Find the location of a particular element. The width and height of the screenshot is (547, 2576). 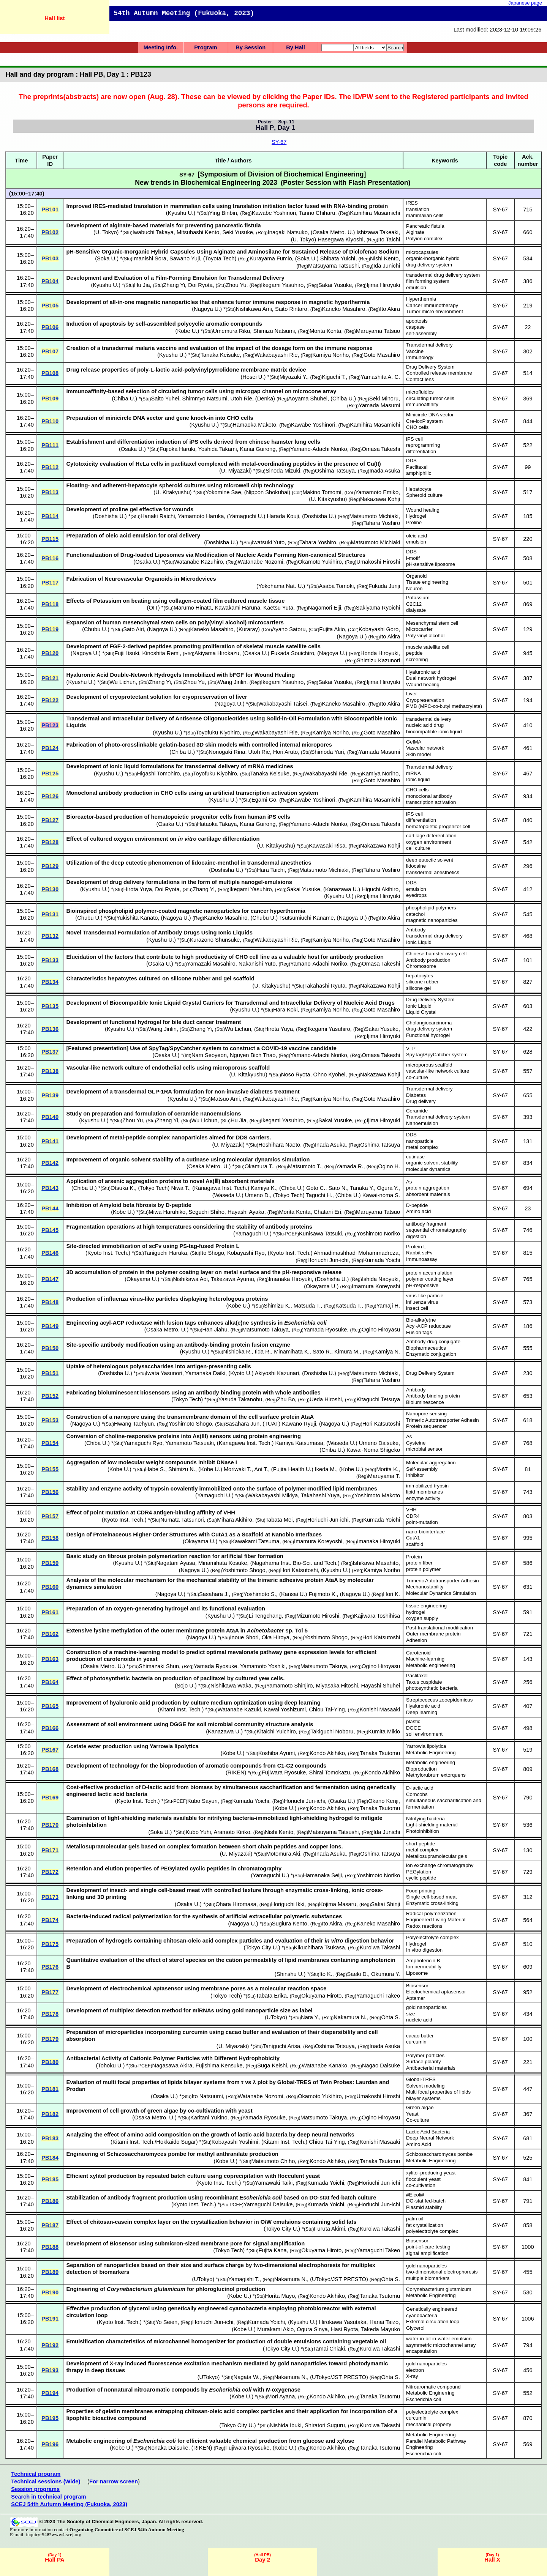

PMB (MPC-co-butyl methacrylate) is located at coordinates (444, 706).